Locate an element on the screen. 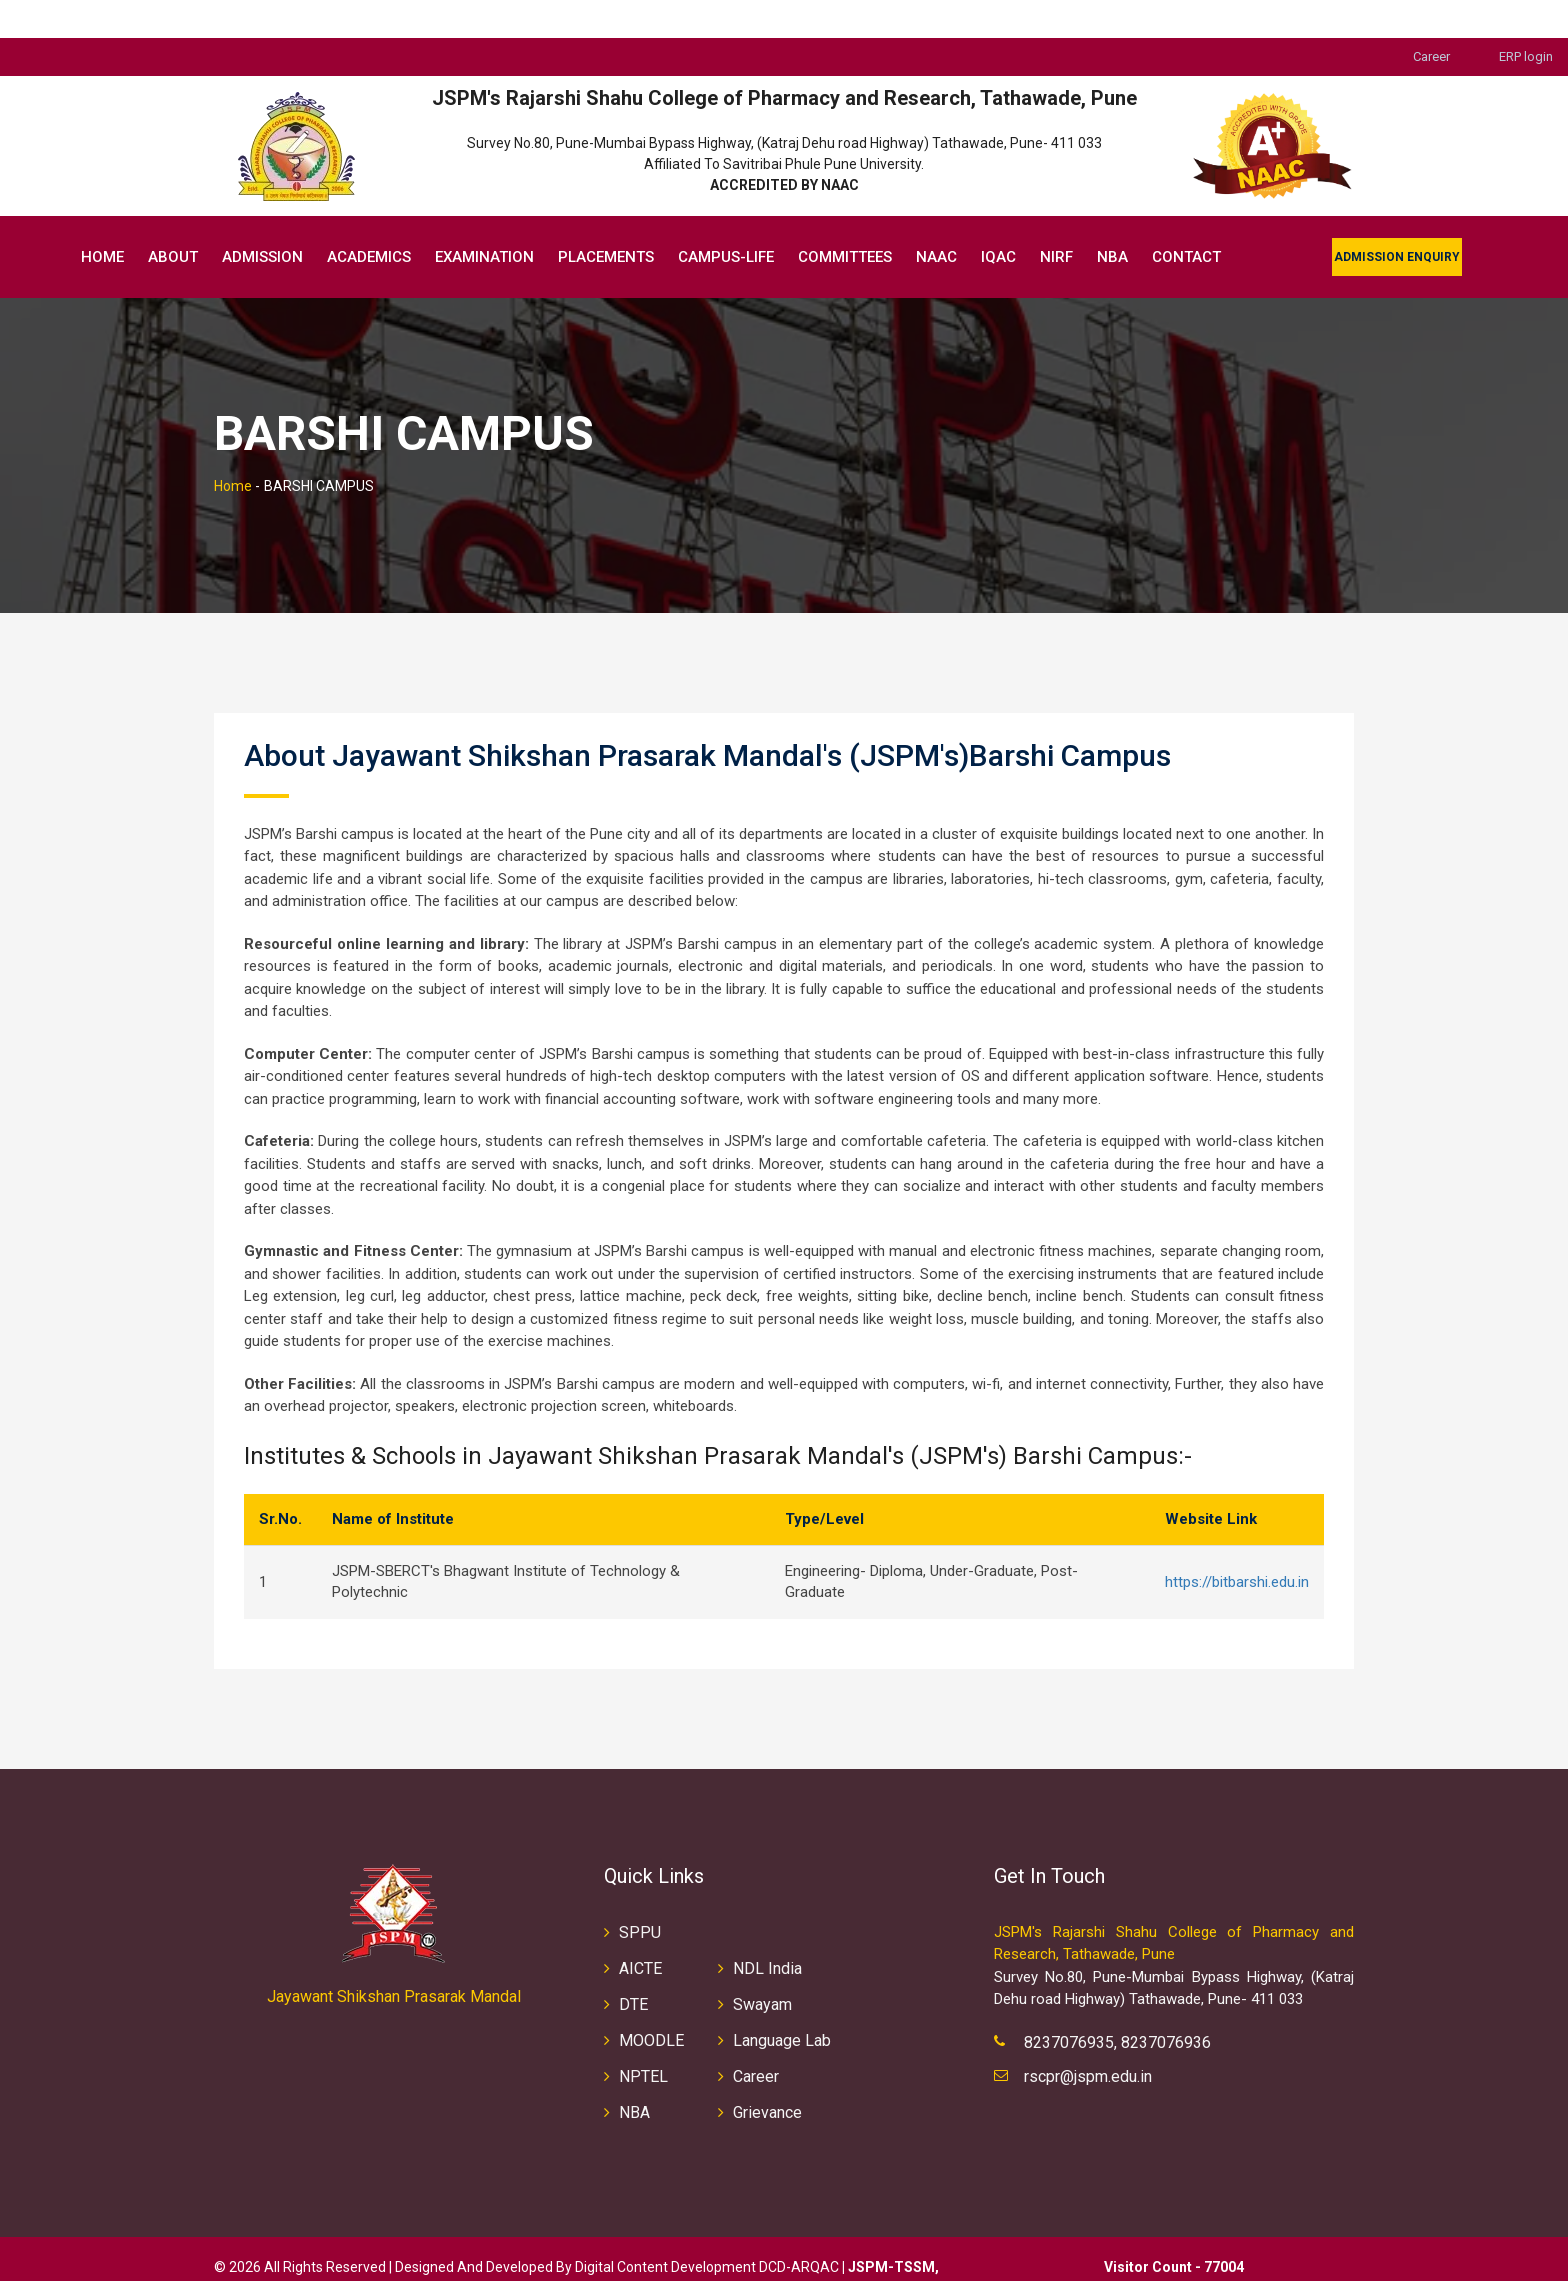  Contact is located at coordinates (1186, 219).